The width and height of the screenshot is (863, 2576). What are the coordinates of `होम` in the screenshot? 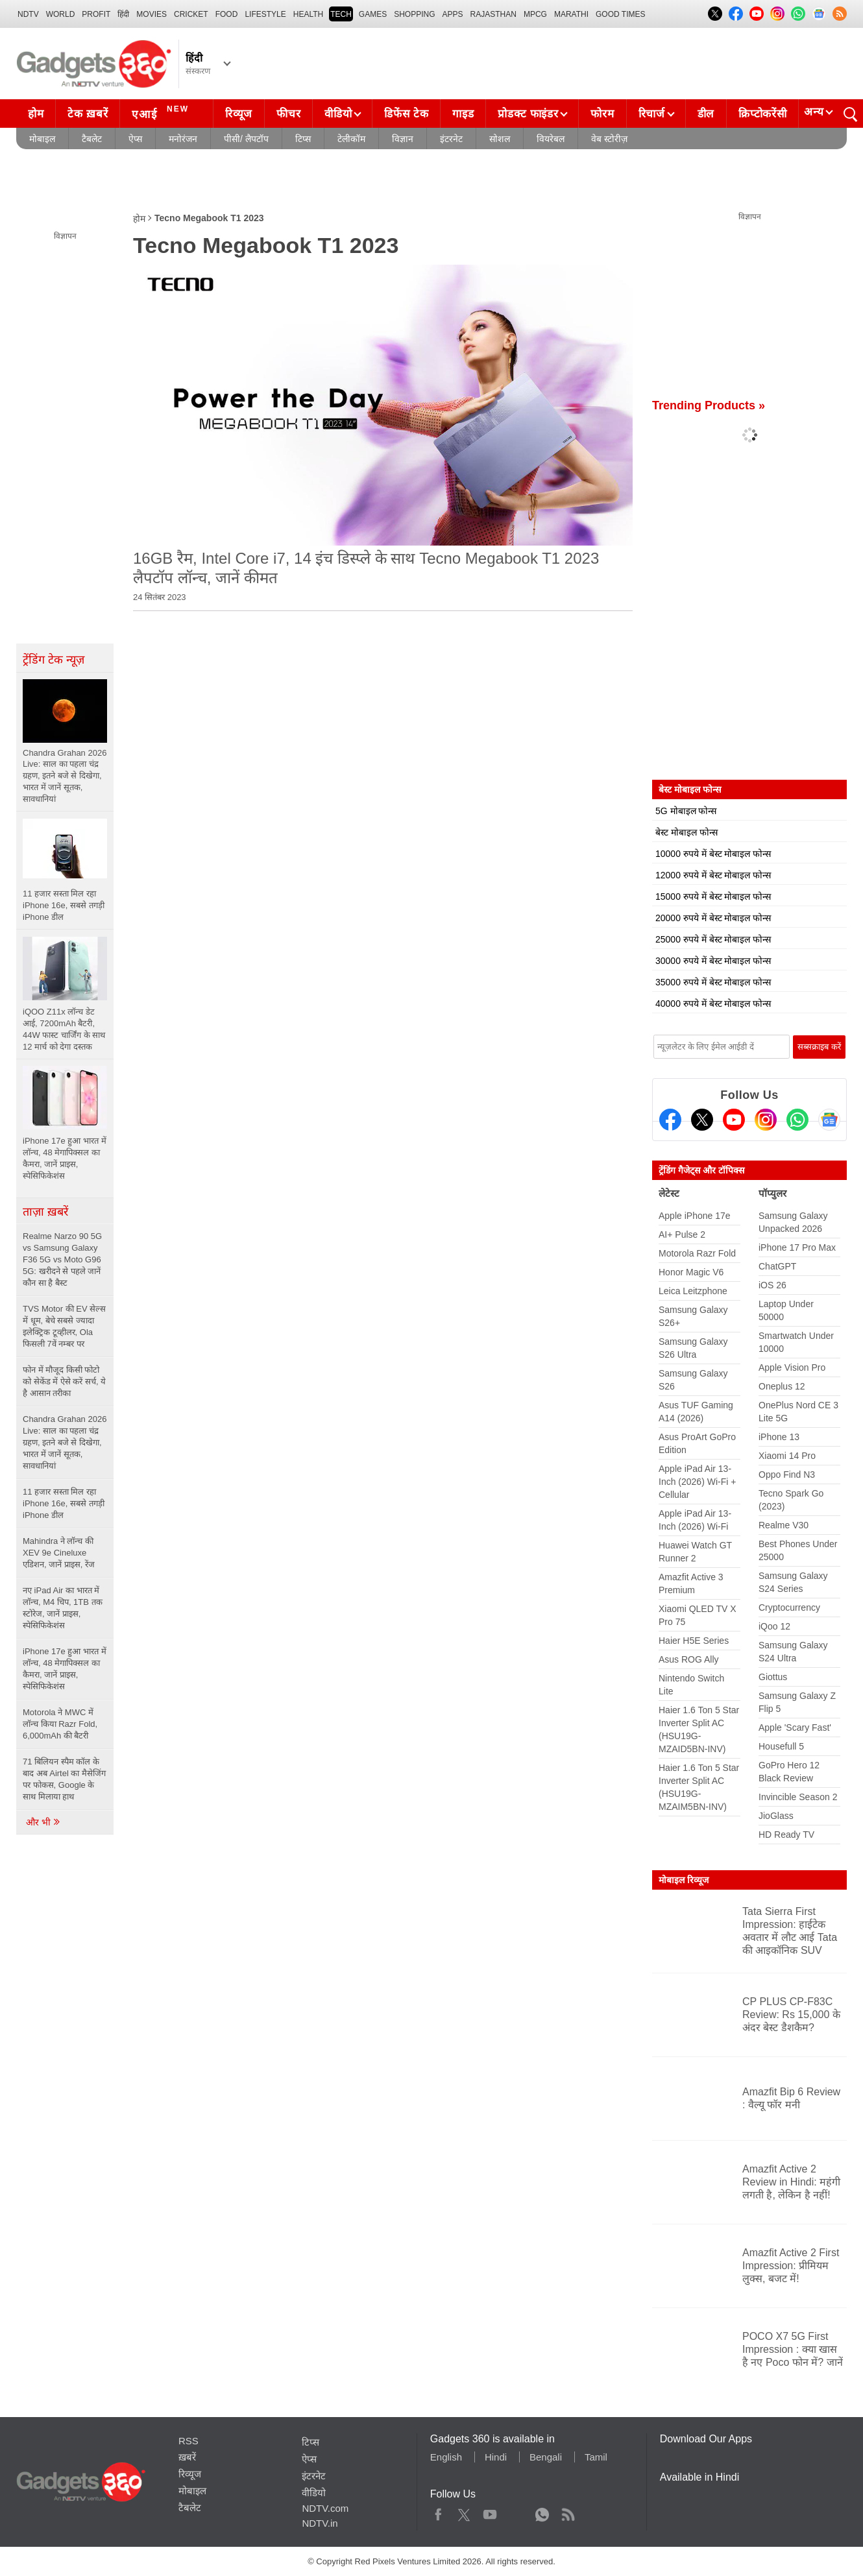 It's located at (35, 114).